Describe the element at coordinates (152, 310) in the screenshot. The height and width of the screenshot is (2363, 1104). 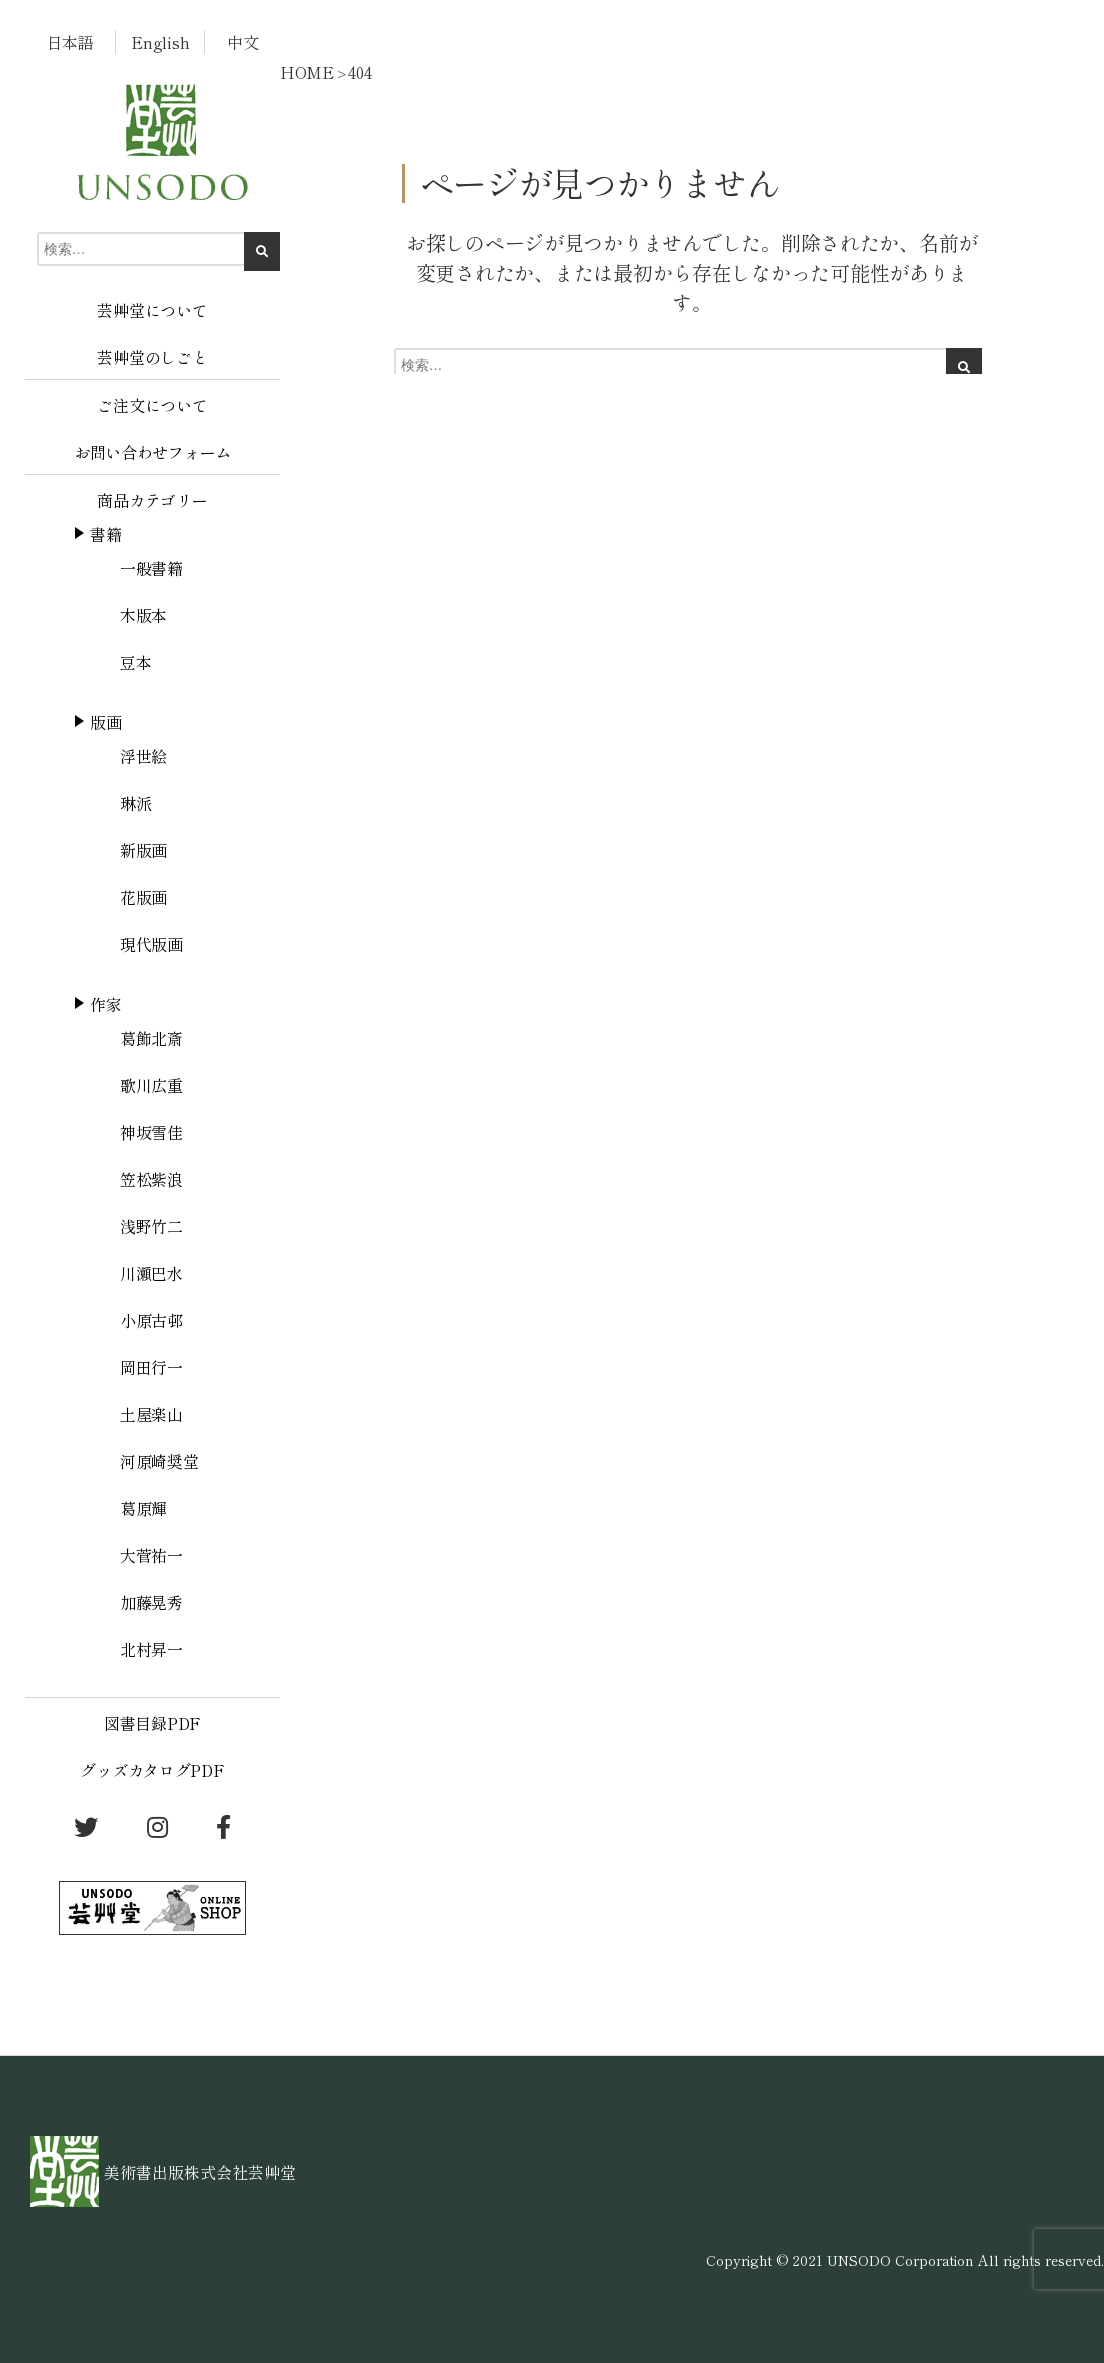
I see `芸艸堂について` at that location.